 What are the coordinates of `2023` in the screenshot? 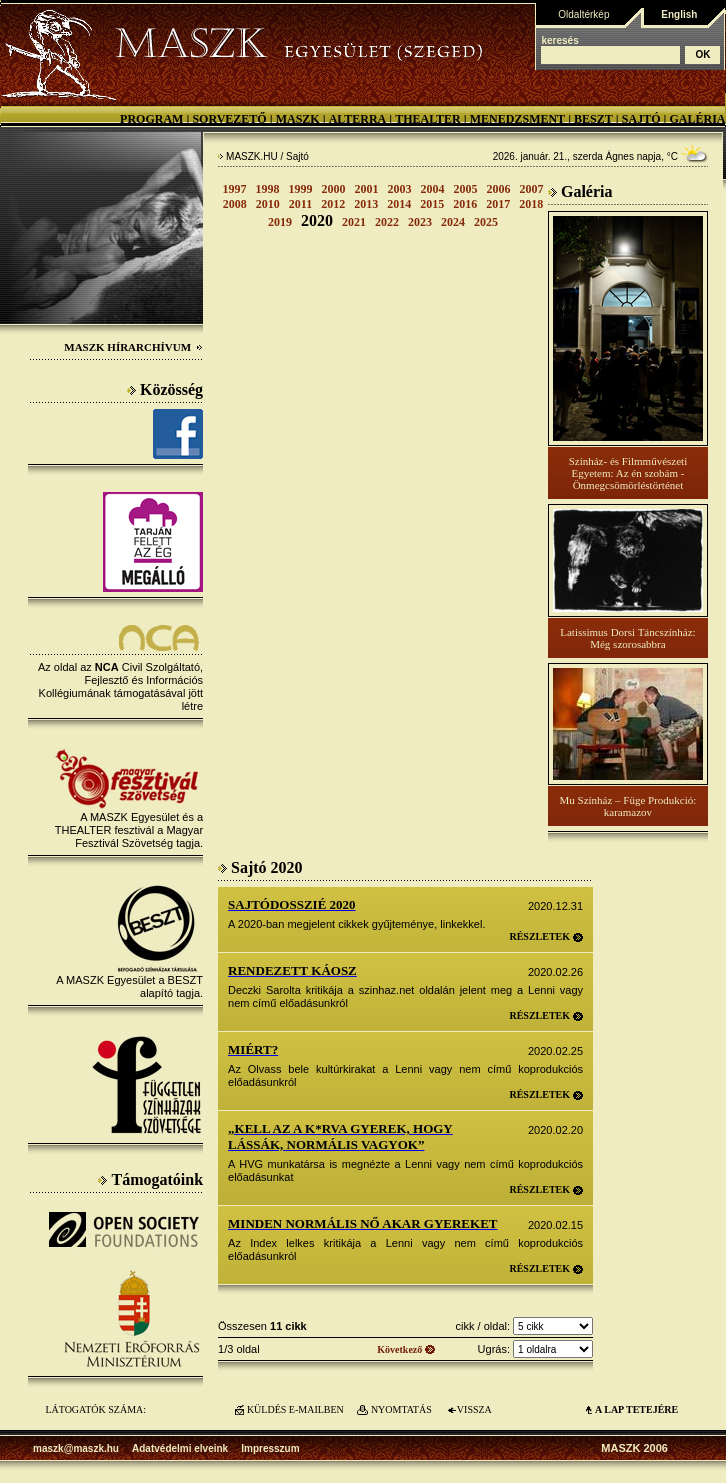 It's located at (420, 222).